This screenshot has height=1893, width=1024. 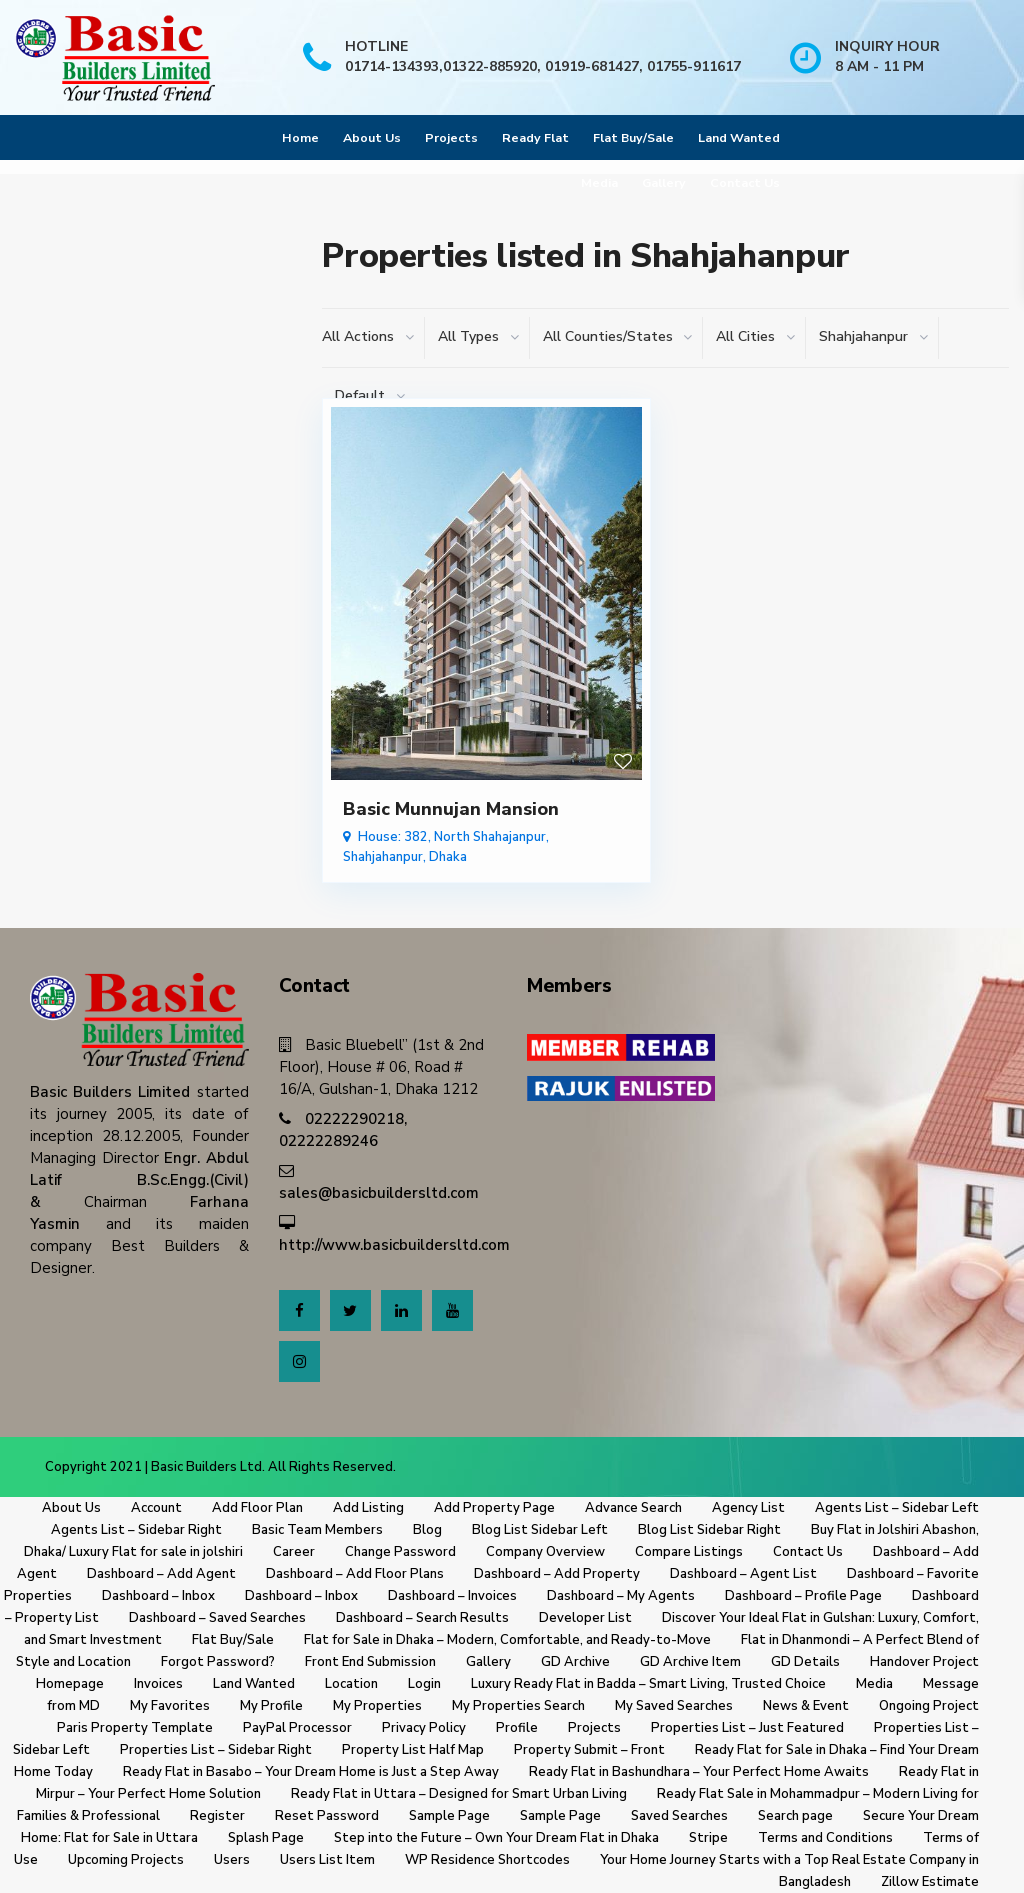 What do you see at coordinates (400, 1552) in the screenshot?
I see `Change Password` at bounding box center [400, 1552].